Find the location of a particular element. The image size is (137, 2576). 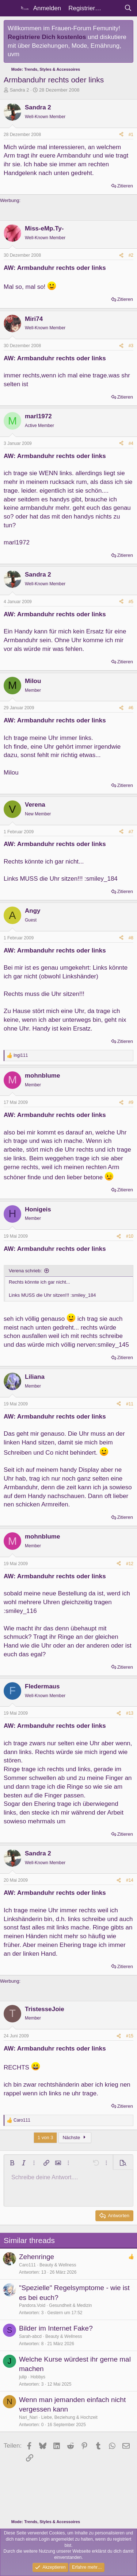

Liebe, Beziehung & Hochzeit is located at coordinates (69, 2417).